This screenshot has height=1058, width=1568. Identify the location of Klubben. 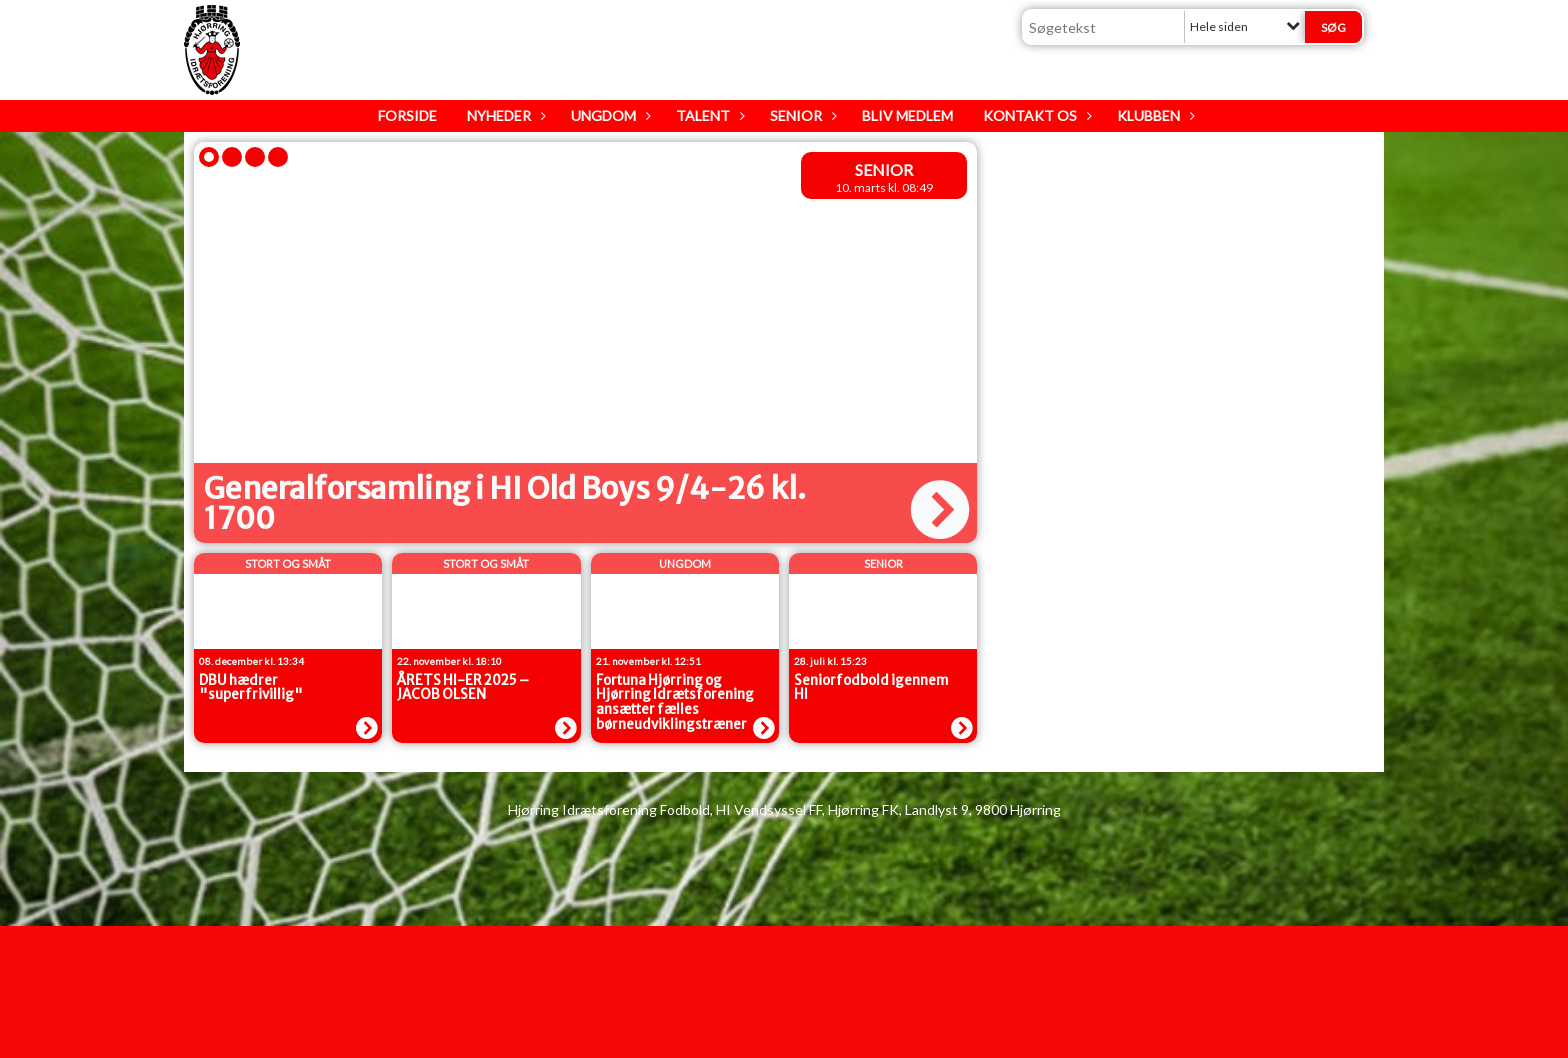
(1153, 115).